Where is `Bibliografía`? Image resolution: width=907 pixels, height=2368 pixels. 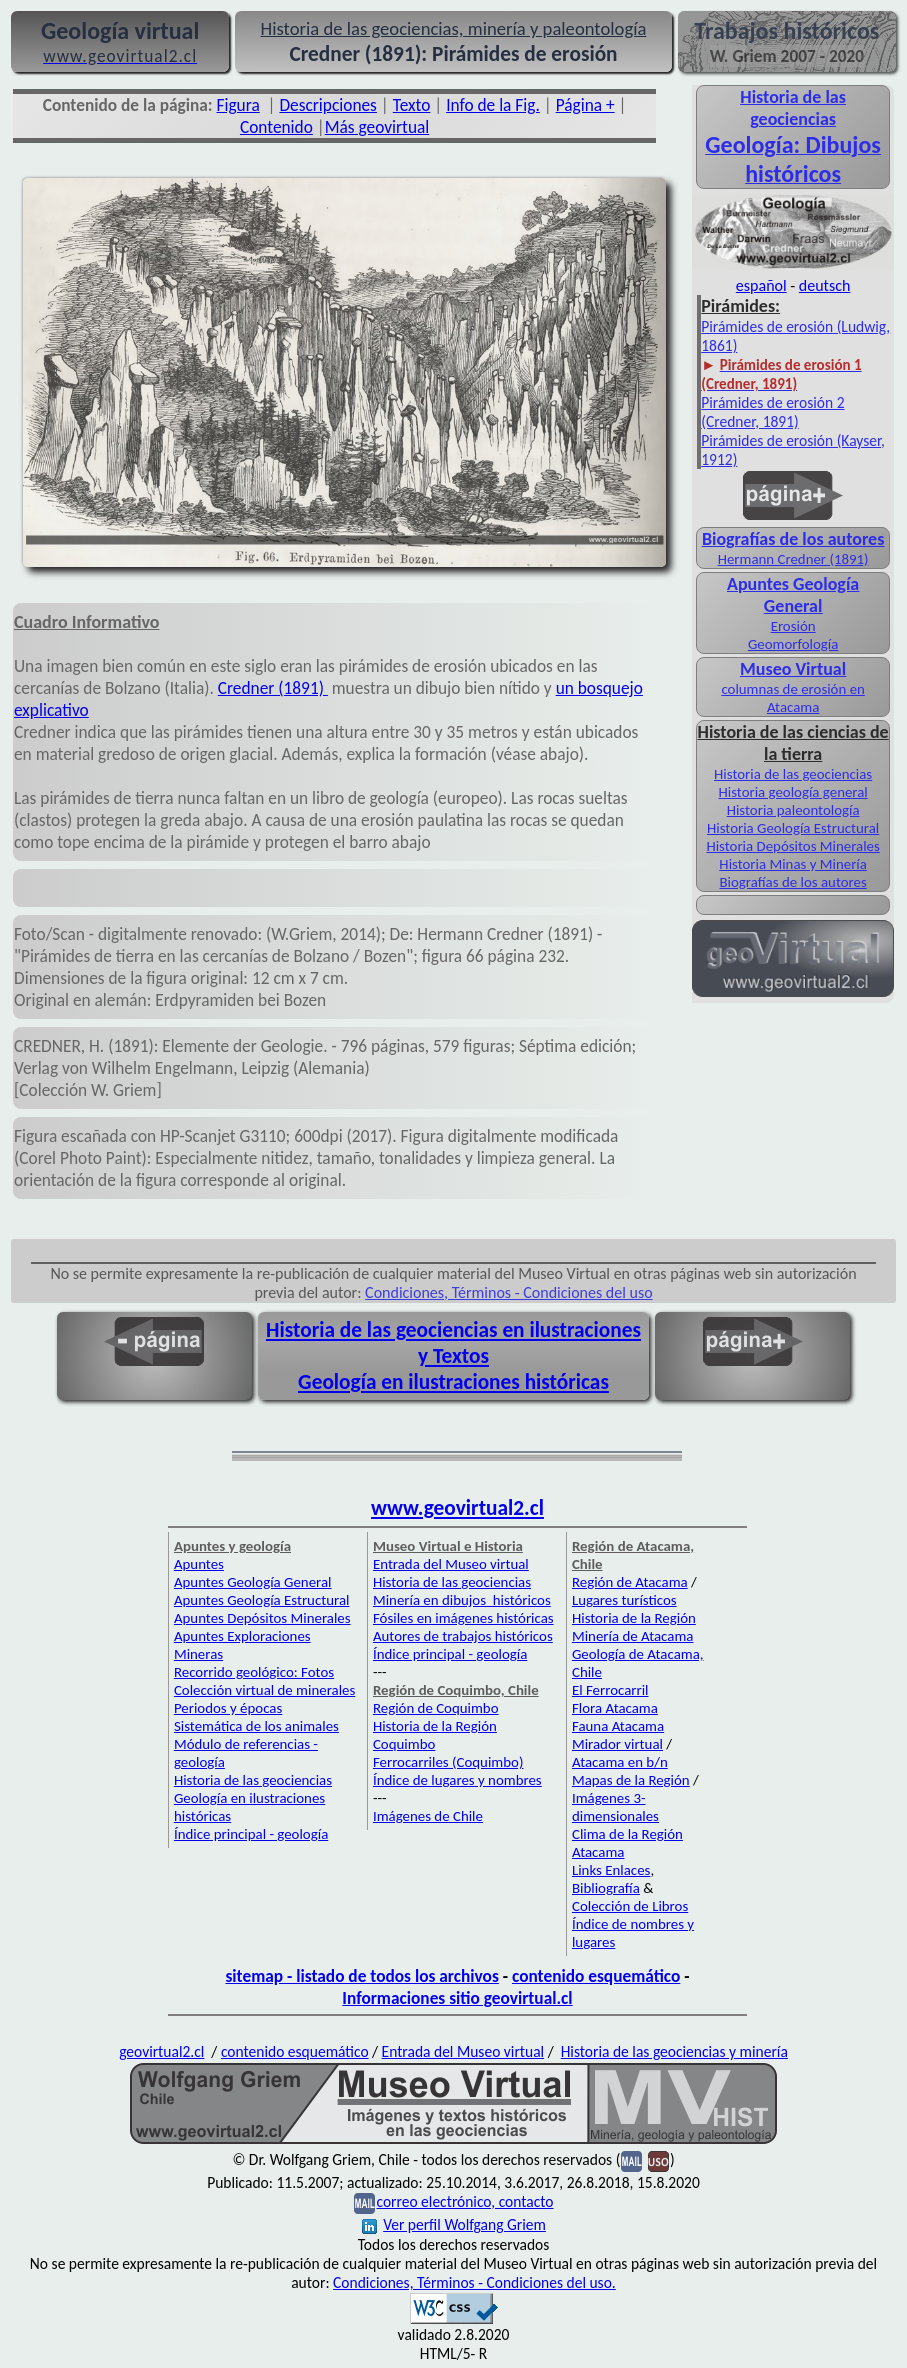
Bibliografía is located at coordinates (606, 1888).